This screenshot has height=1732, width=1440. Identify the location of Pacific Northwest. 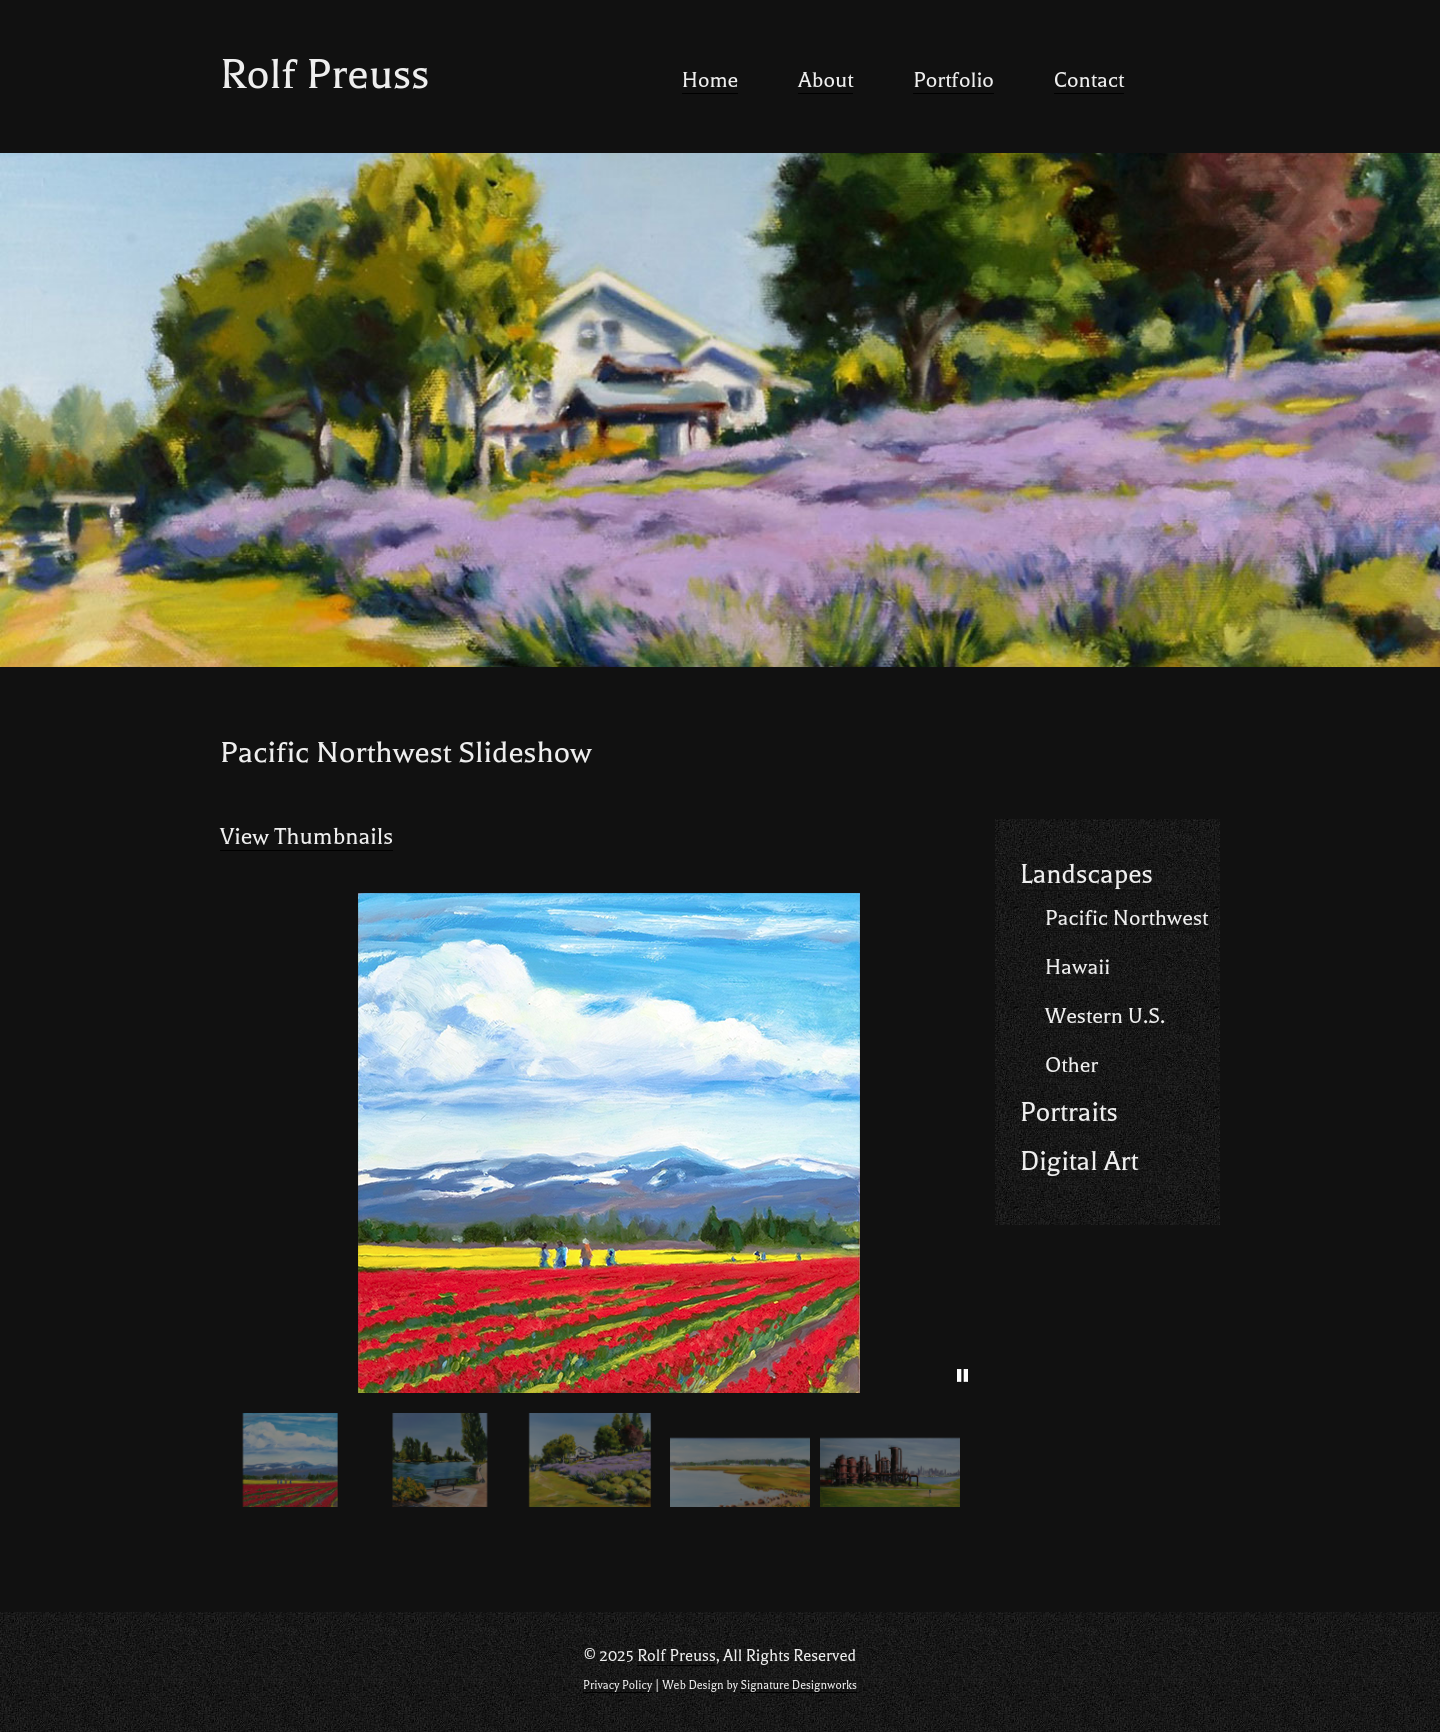
(1126, 918).